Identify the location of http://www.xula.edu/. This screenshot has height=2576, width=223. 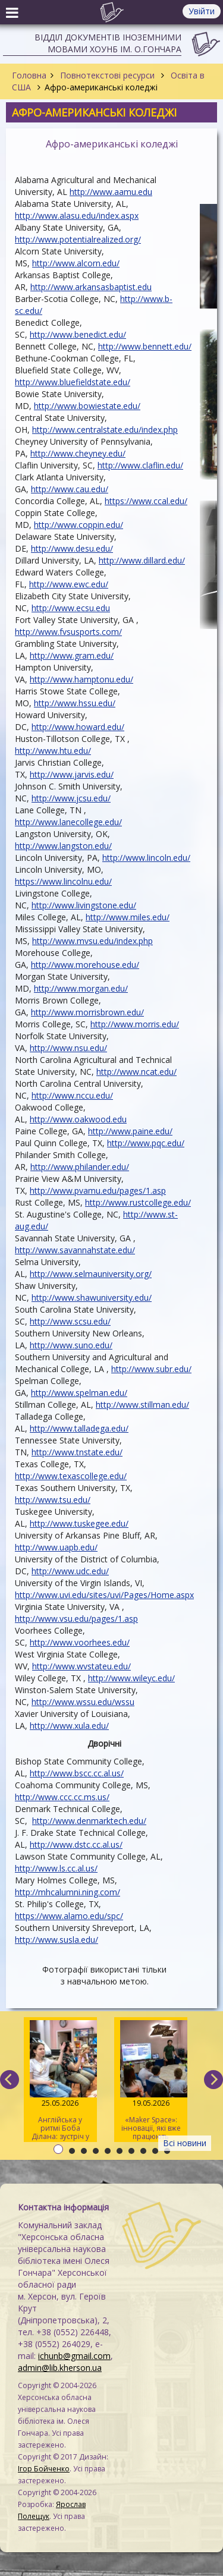
(69, 1725).